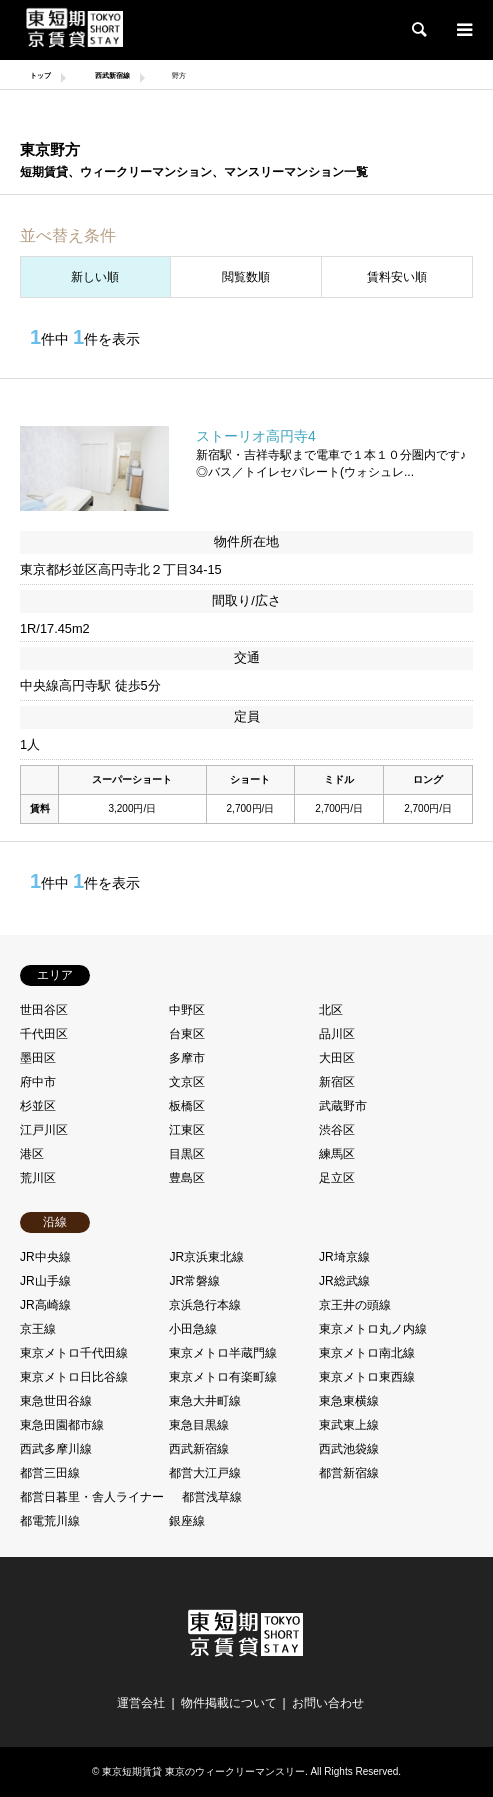  I want to click on 杉並区, so click(38, 1106).